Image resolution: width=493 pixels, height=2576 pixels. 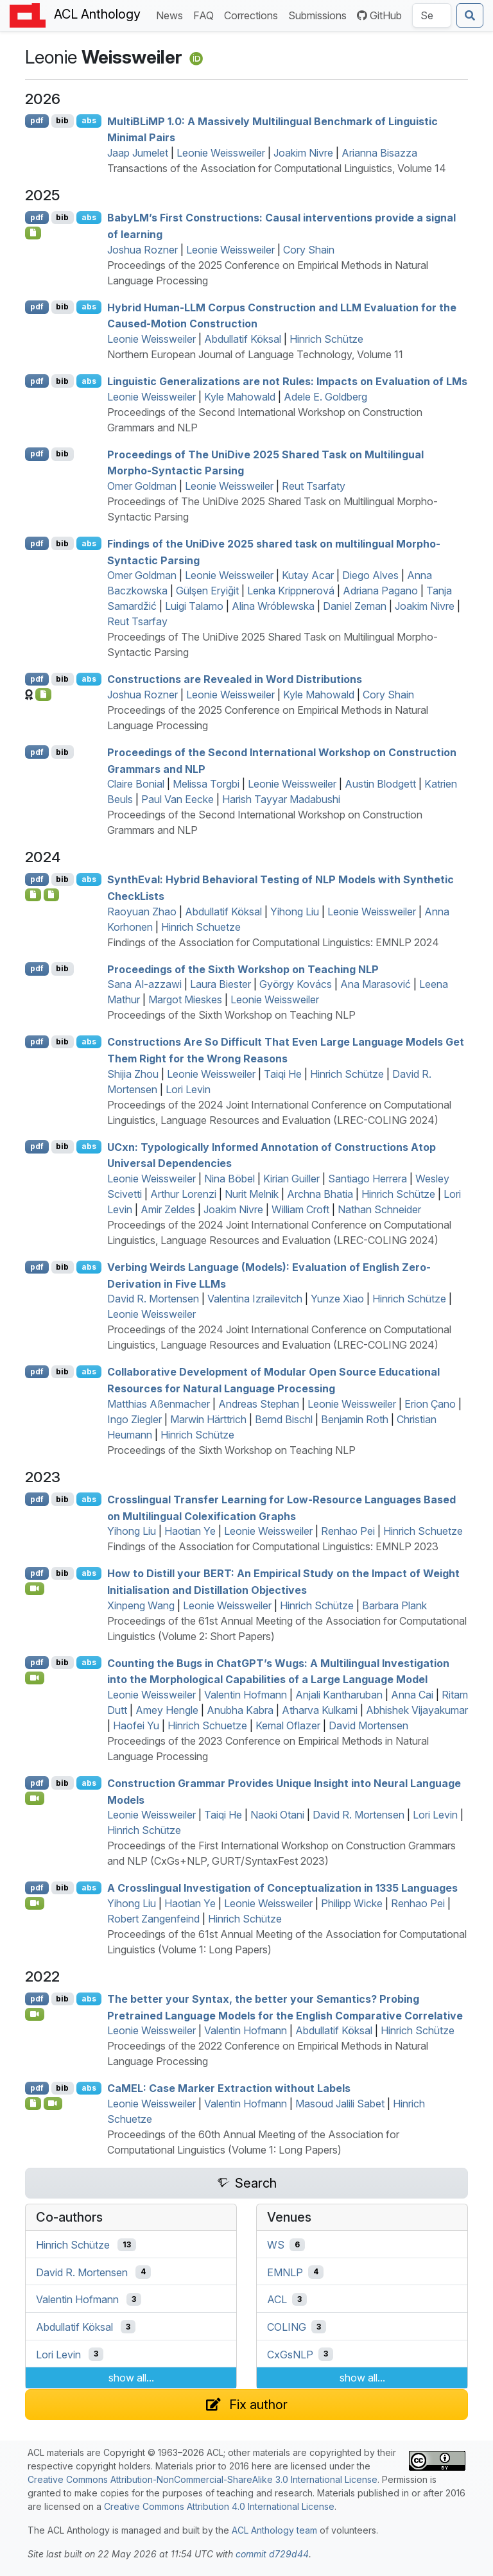 I want to click on Anna Cai, so click(x=412, y=1694).